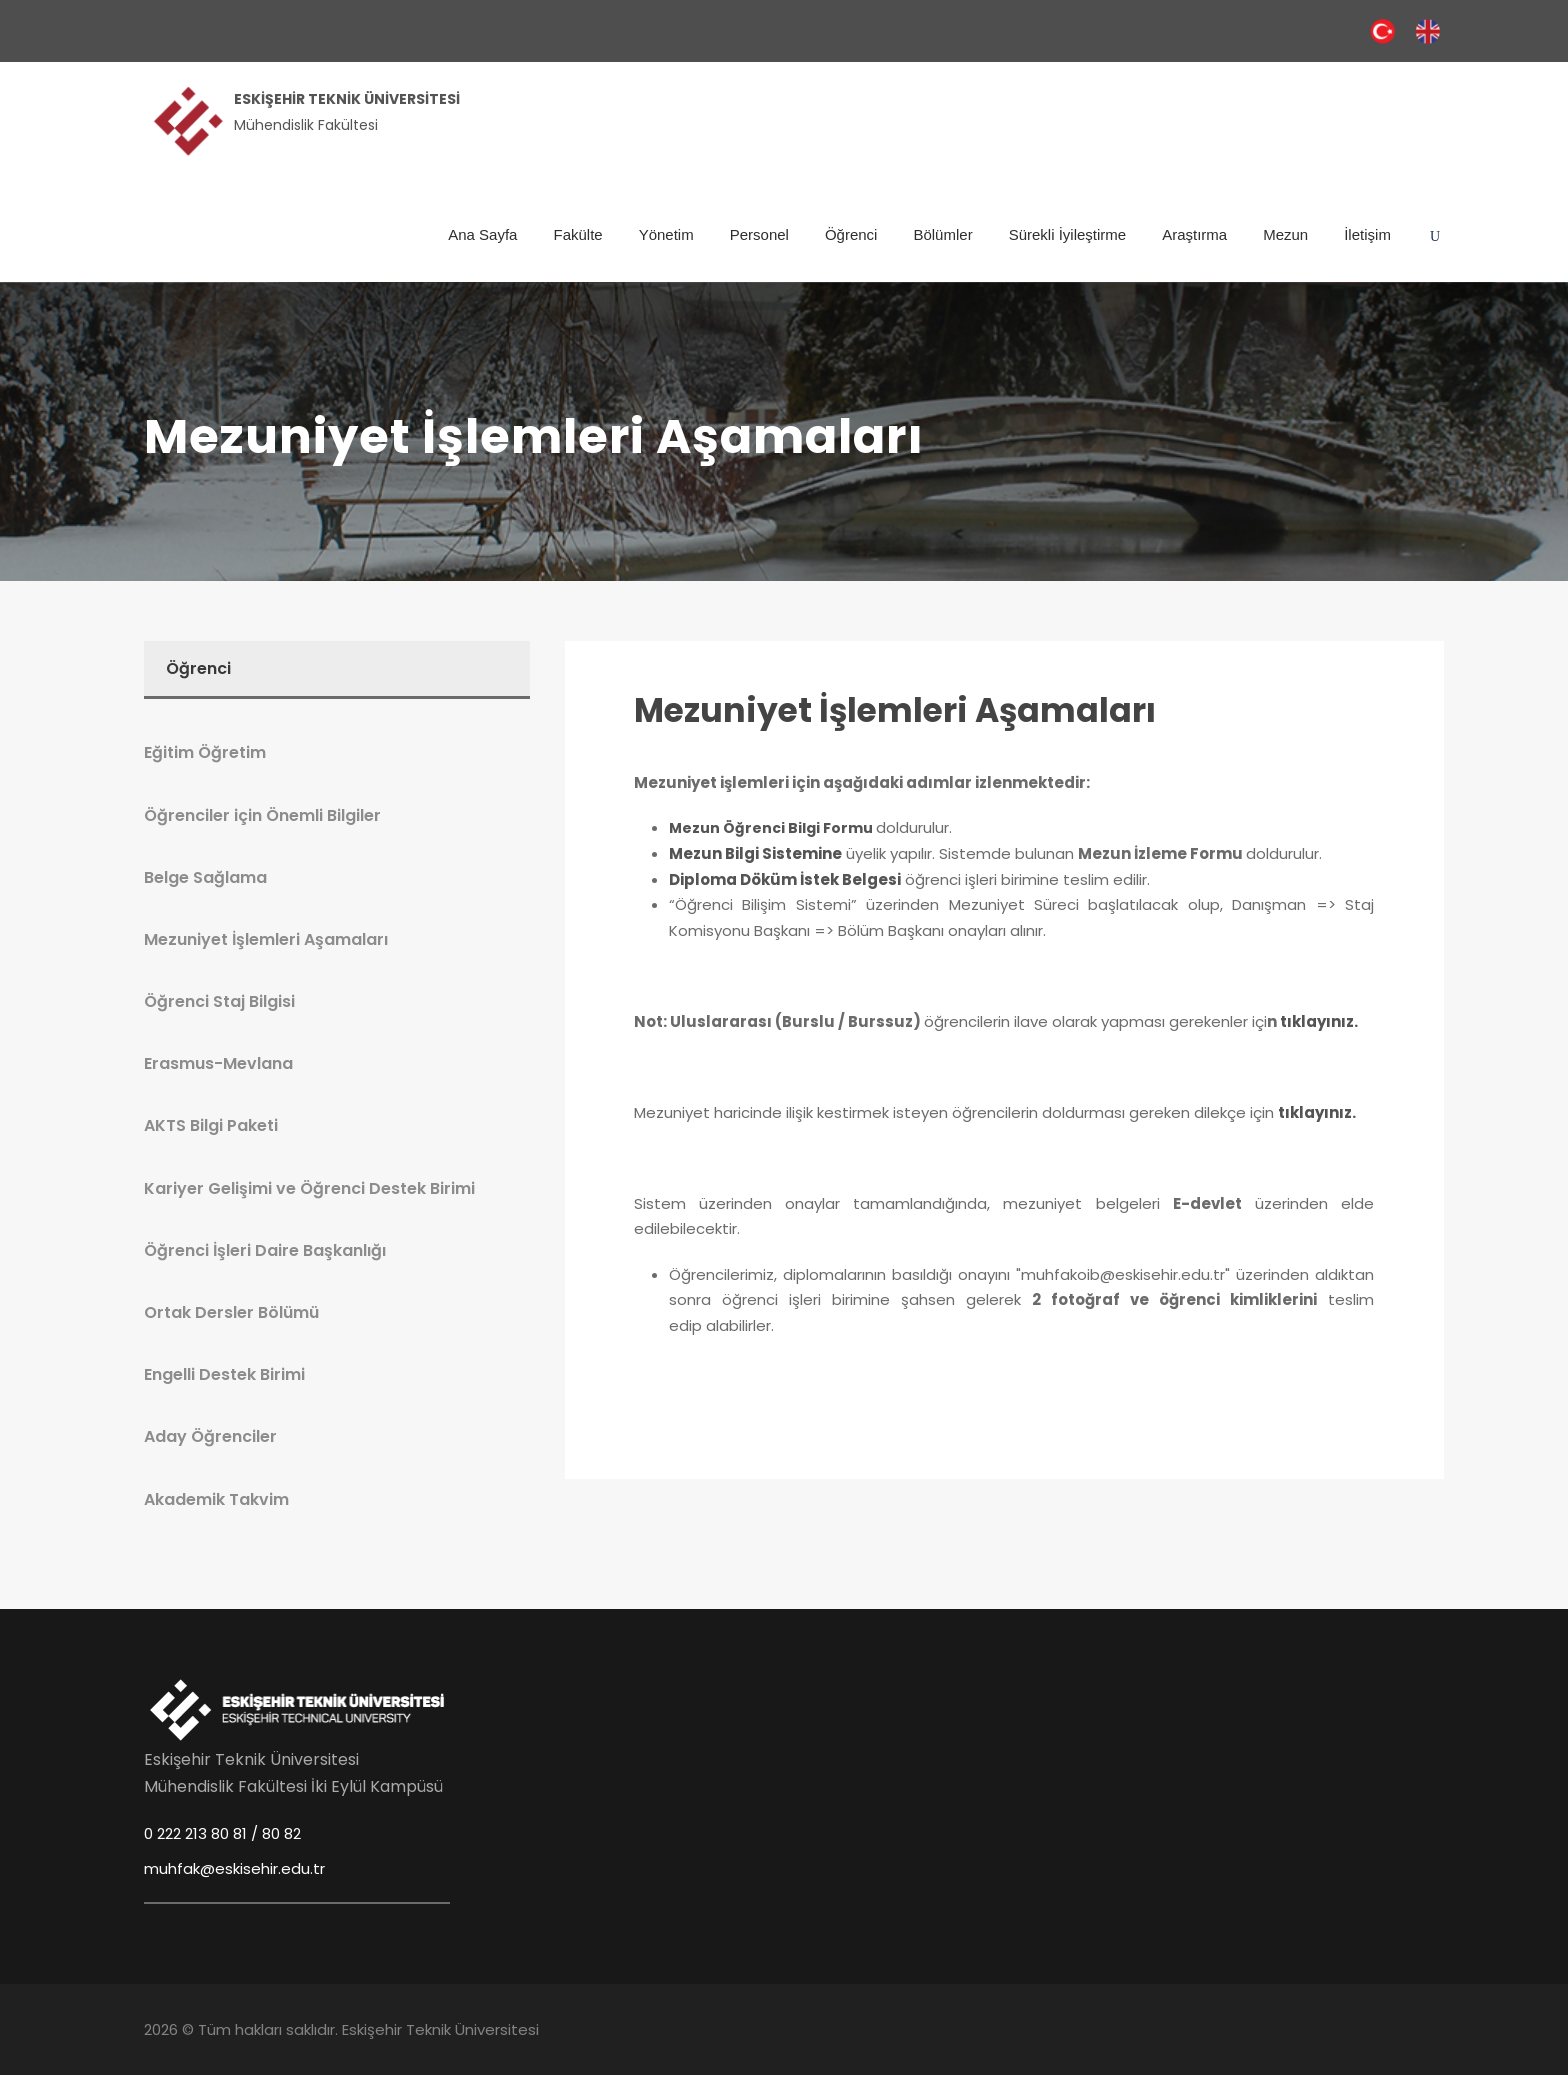 The height and width of the screenshot is (2075, 1568). Describe the element at coordinates (218, 1063) in the screenshot. I see `Erasmus-Mevlana` at that location.